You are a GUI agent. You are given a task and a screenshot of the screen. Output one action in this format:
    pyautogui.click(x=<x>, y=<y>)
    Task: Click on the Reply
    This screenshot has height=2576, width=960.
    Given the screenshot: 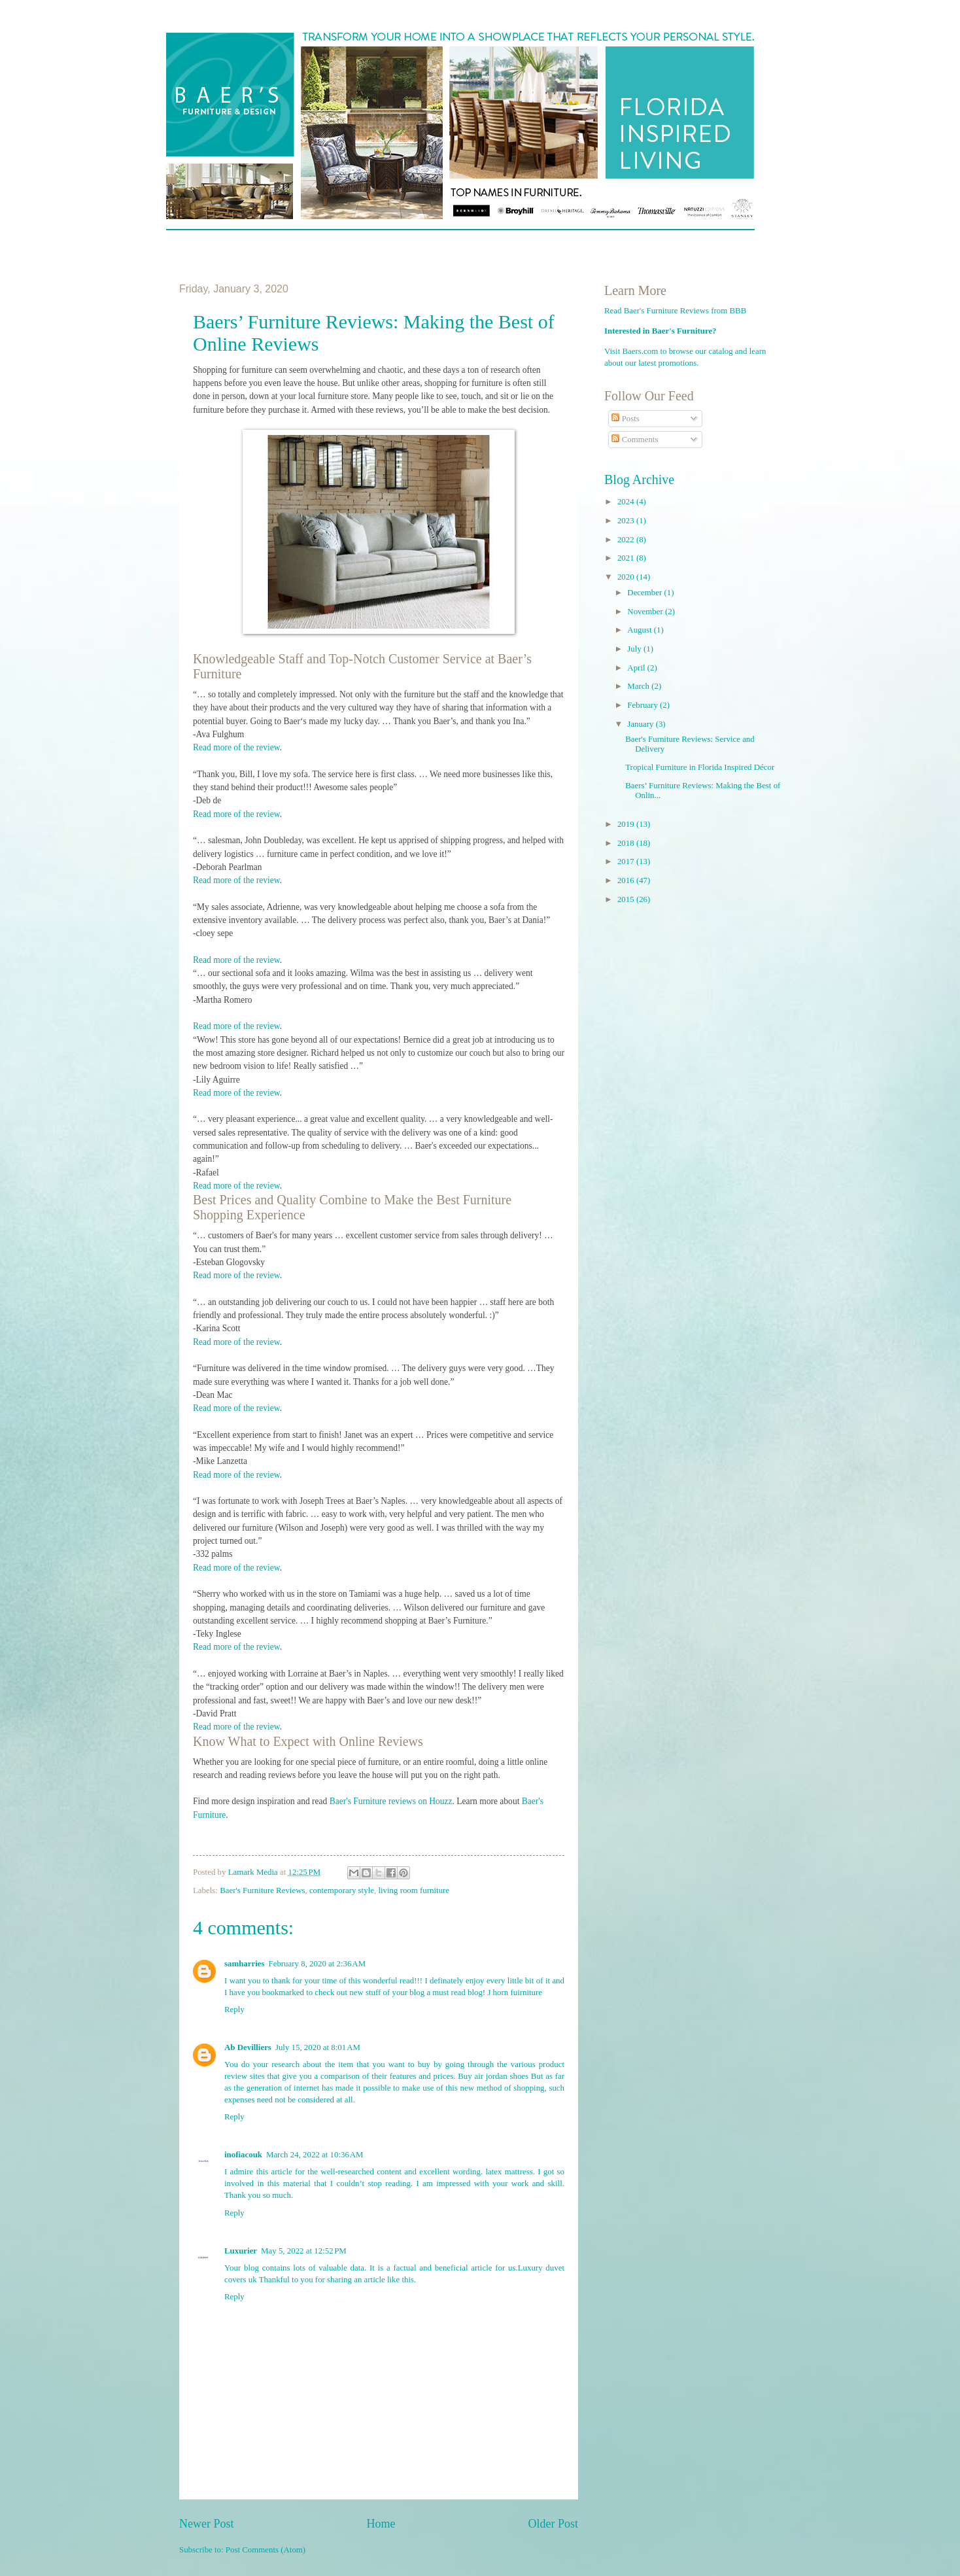 What is the action you would take?
    pyautogui.click(x=234, y=2009)
    